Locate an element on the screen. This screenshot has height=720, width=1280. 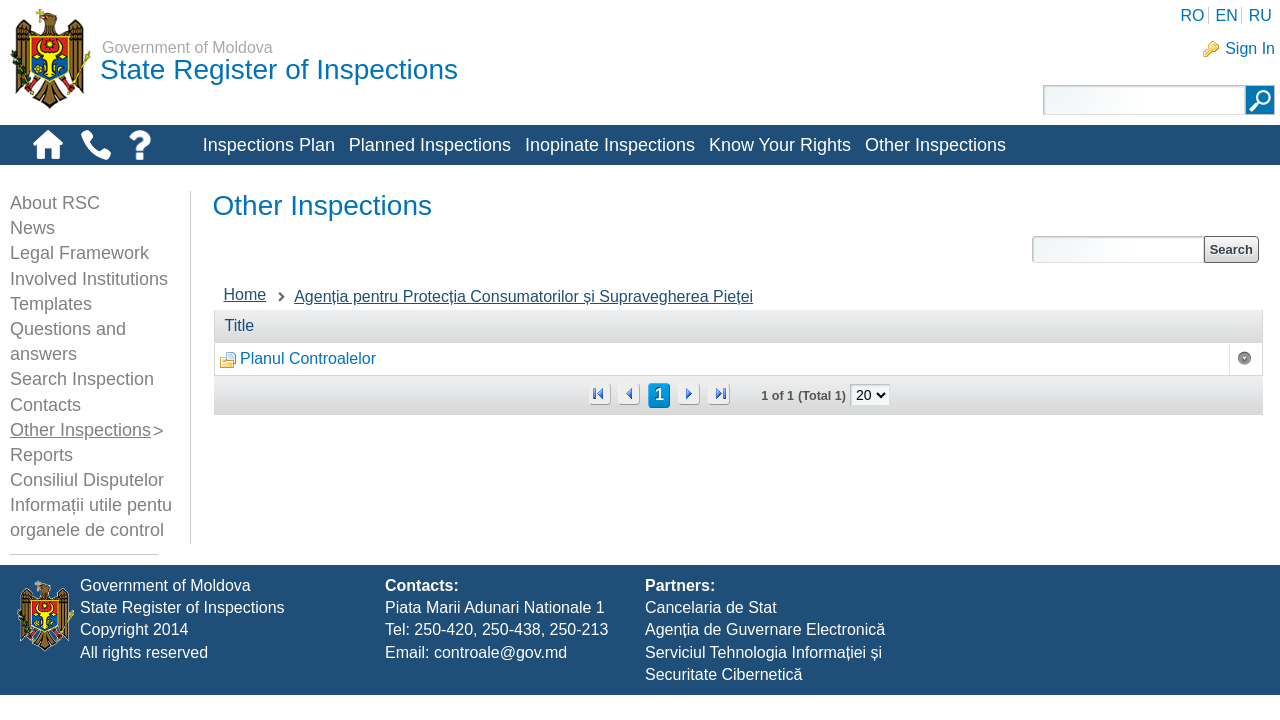
Agenția pentru Protecția Consumatorilor și Supravegherea Pieței is located at coordinates (523, 296).